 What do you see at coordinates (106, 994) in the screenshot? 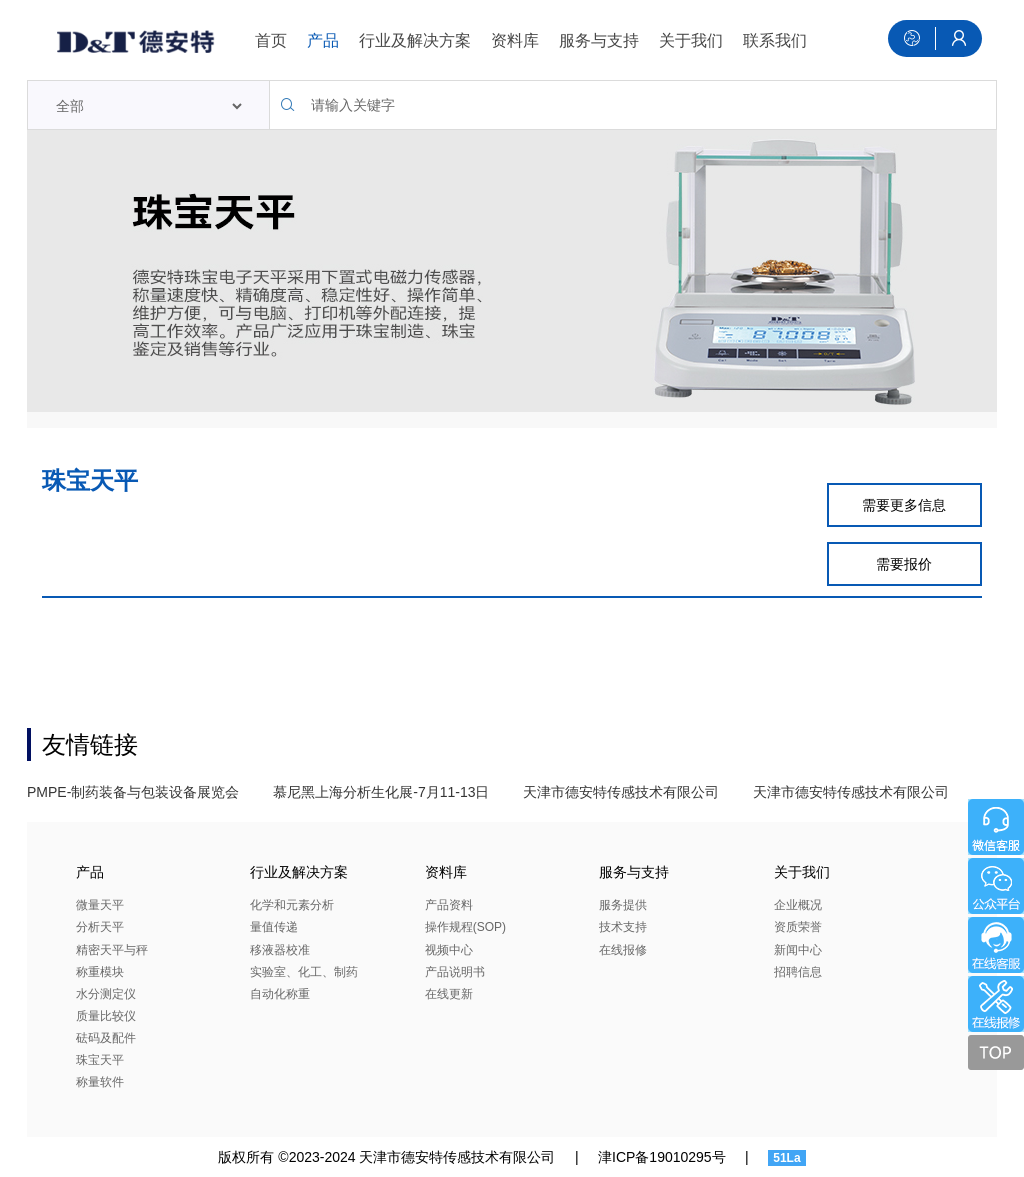
I see `水分测定仪` at bounding box center [106, 994].